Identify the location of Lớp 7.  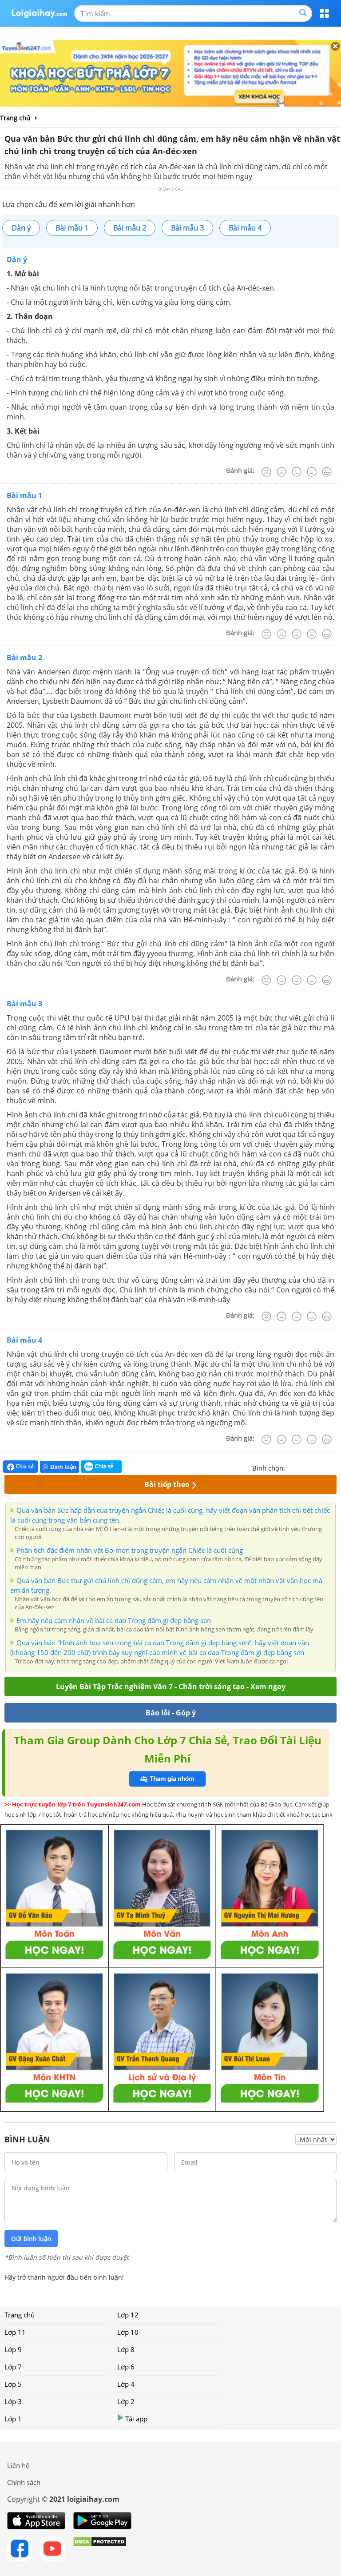
(13, 2366).